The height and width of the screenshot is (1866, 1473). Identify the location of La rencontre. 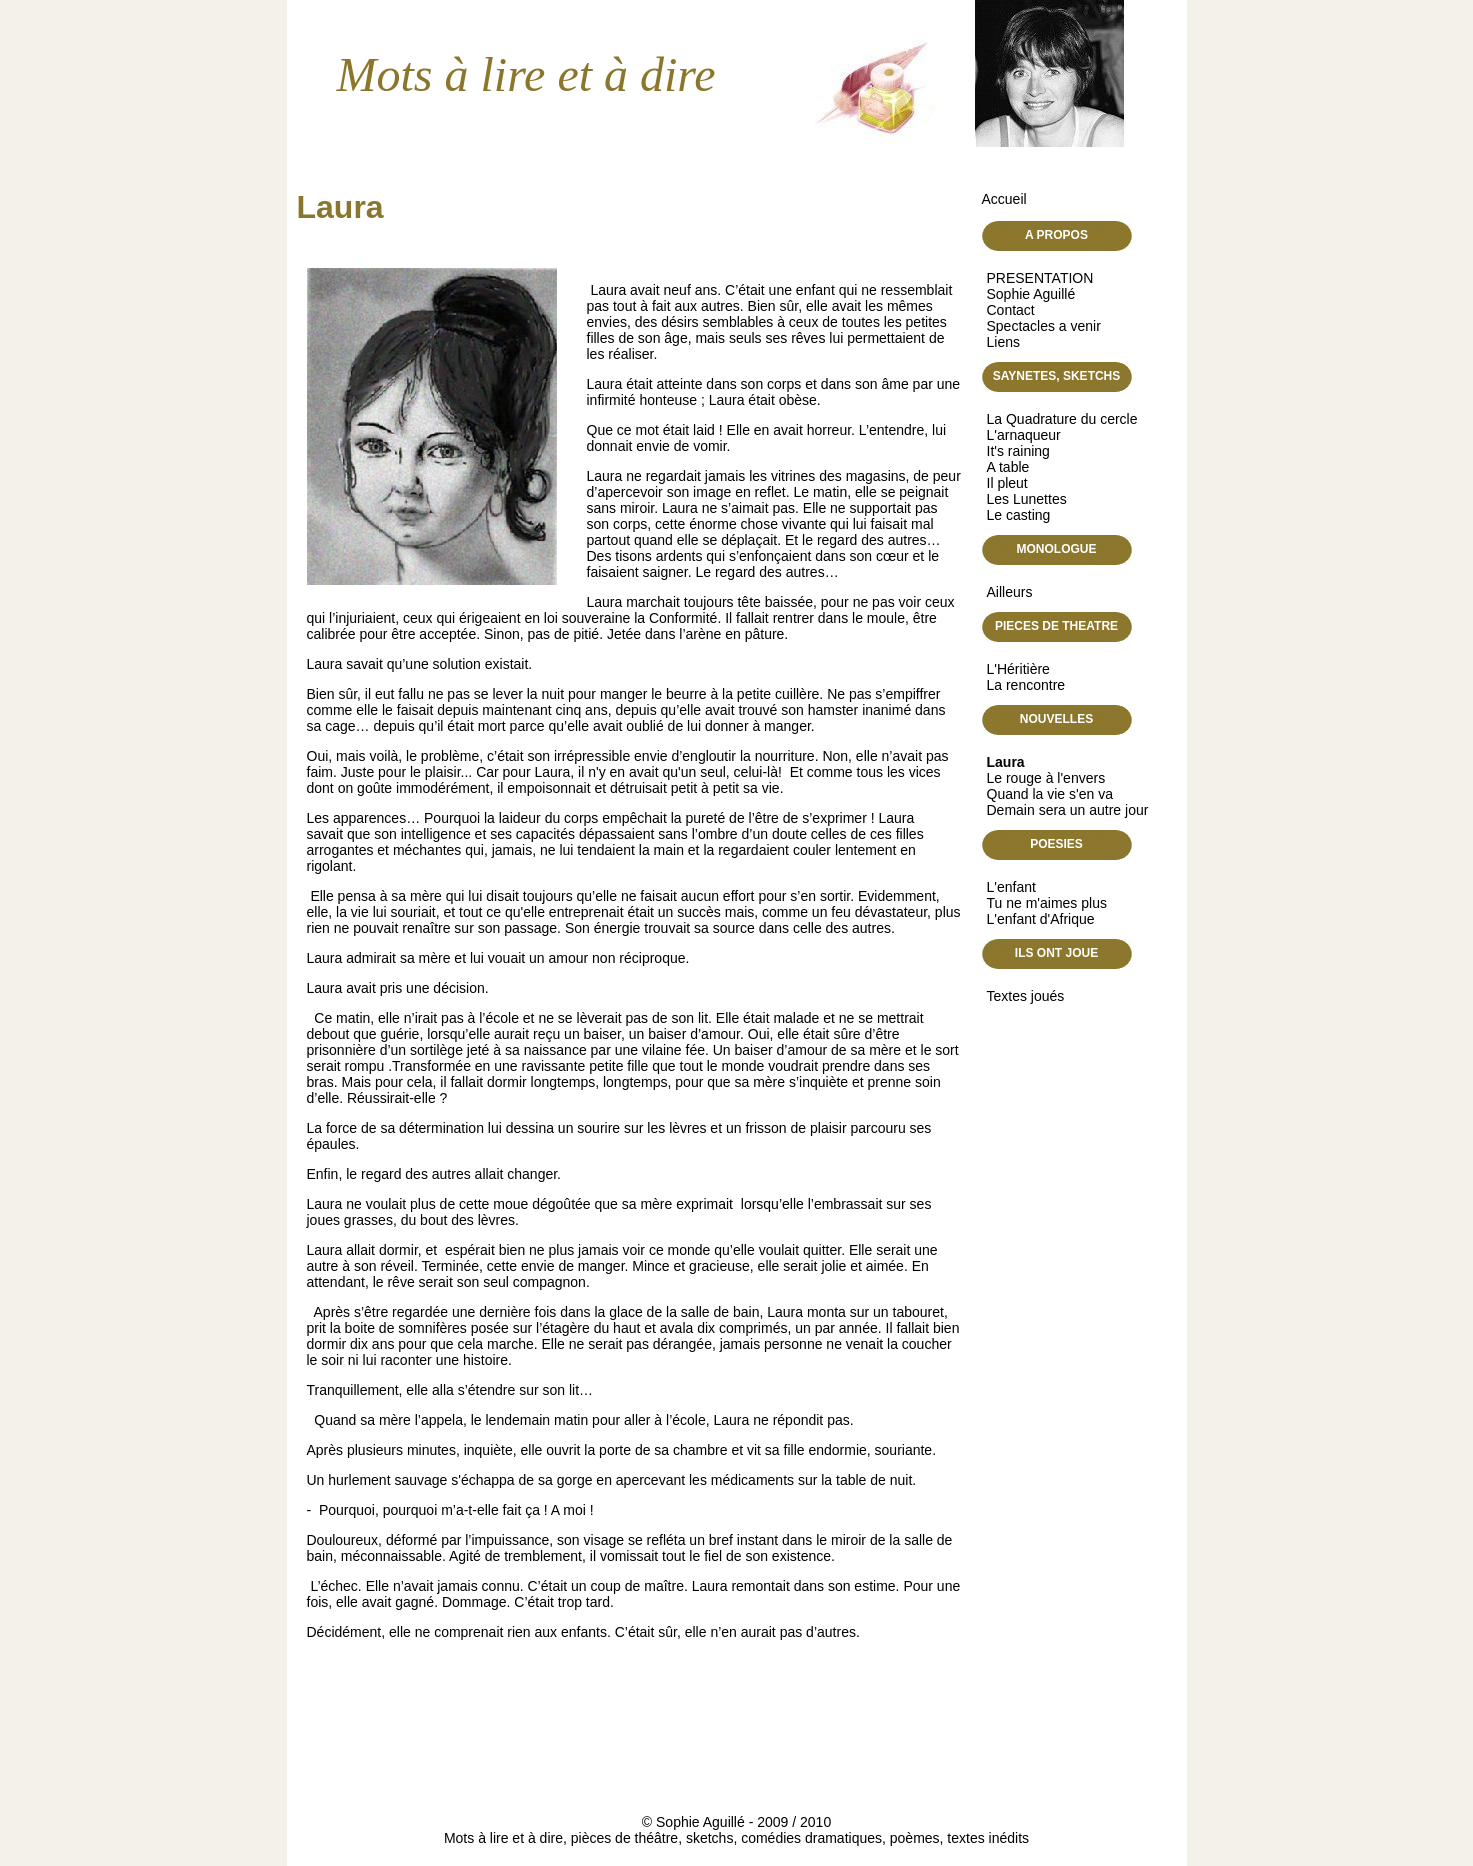
(1026, 685).